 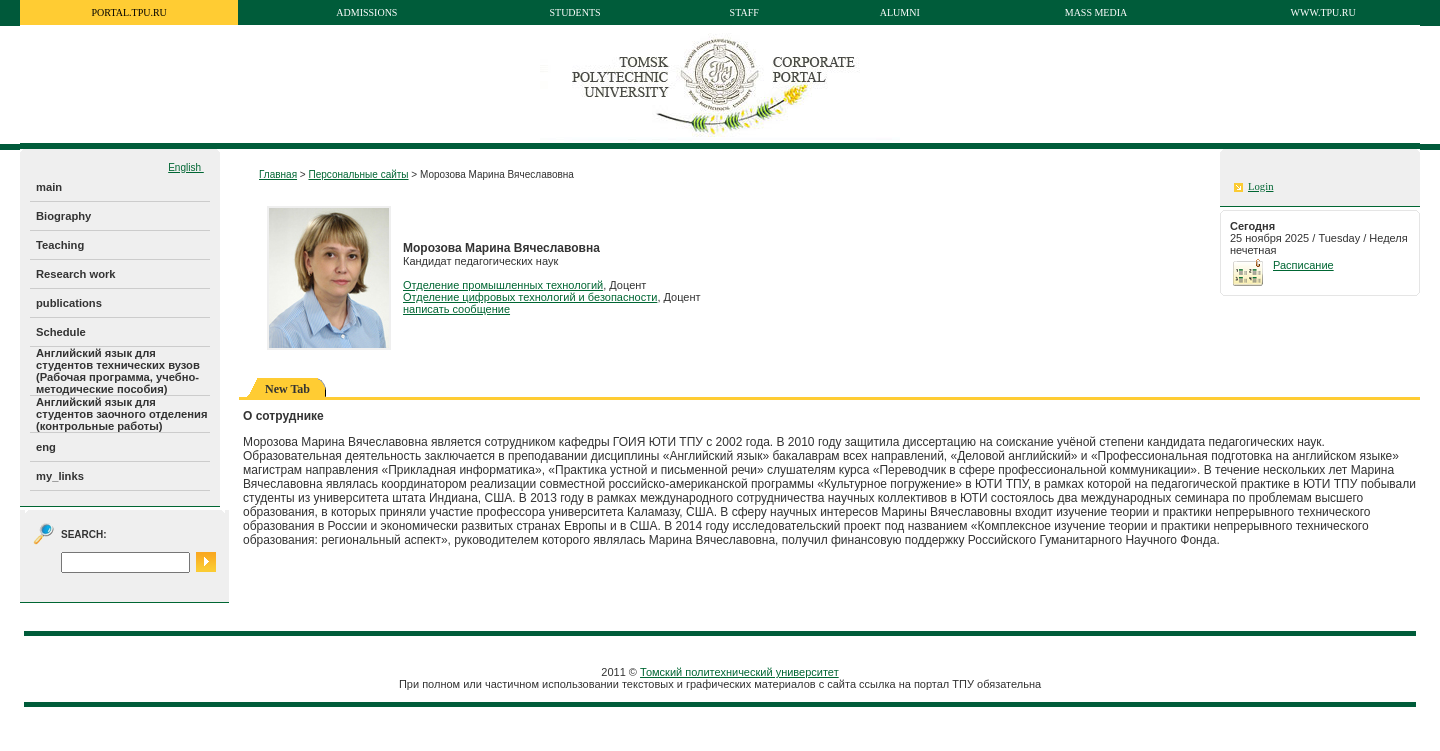 I want to click on Students, so click(x=574, y=12).